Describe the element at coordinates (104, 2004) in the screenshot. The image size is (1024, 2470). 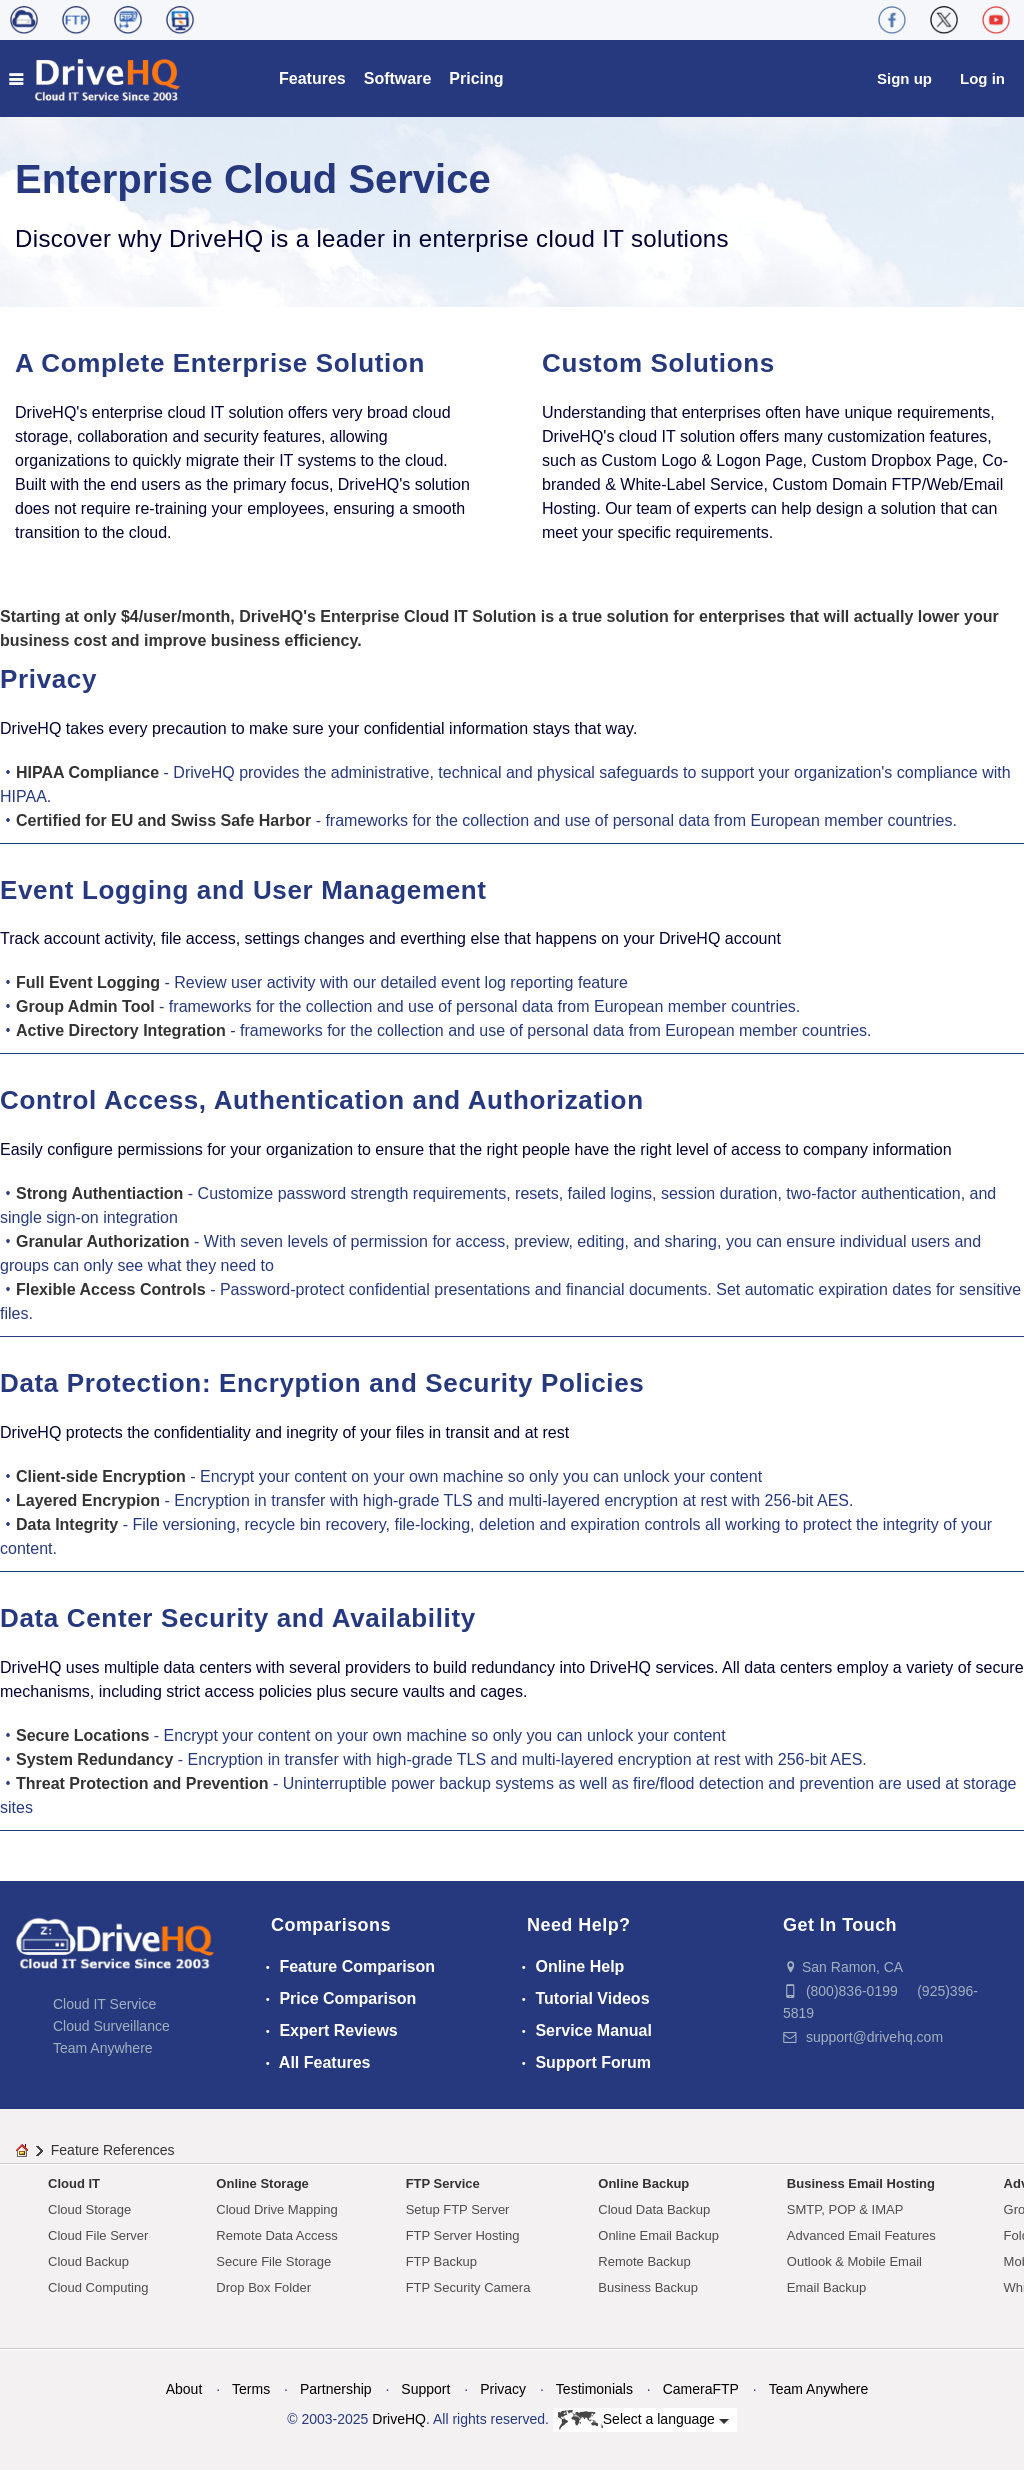
I see `Cloud IT Service` at that location.